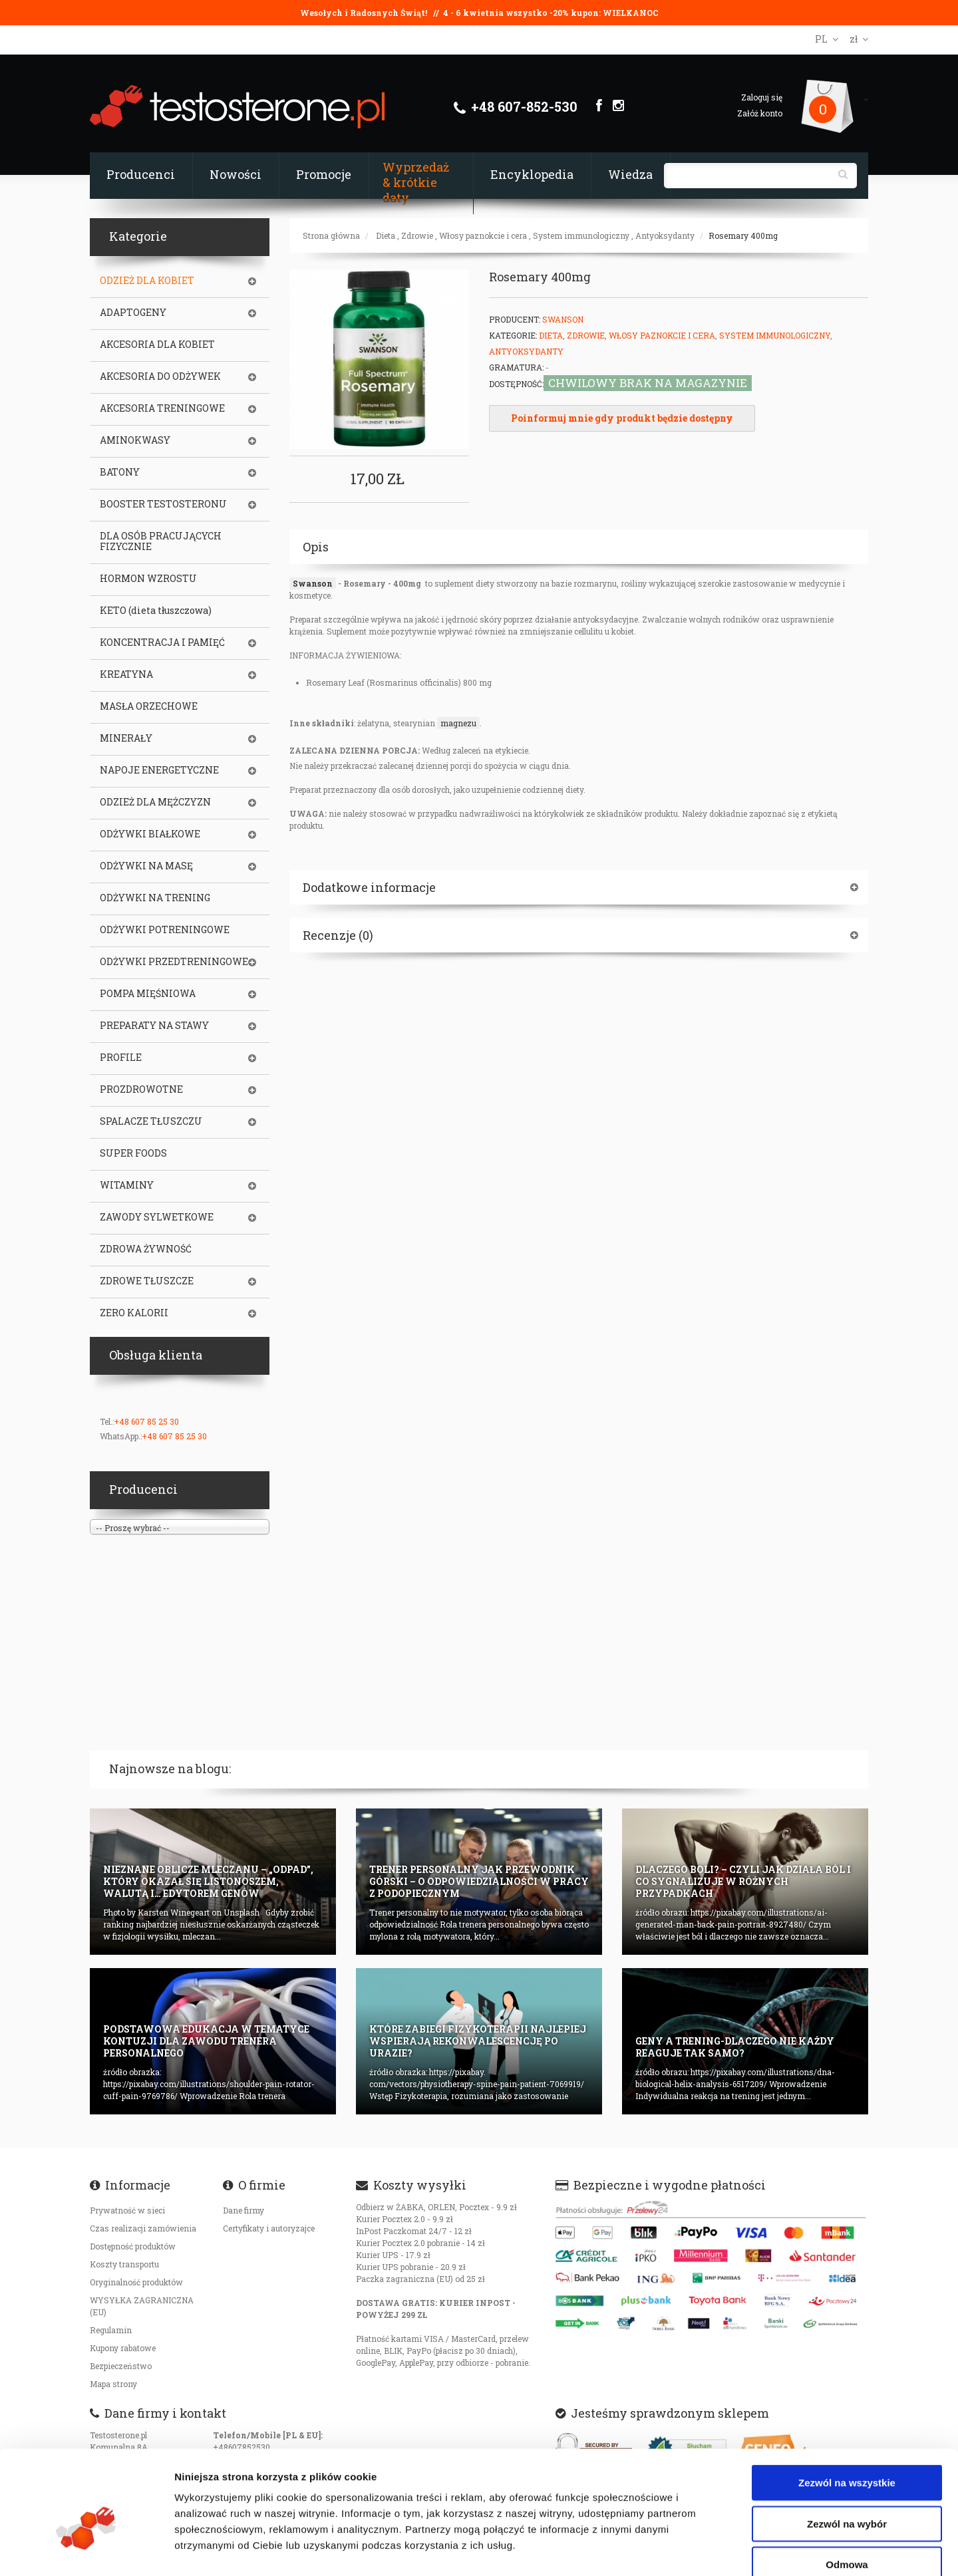 The width and height of the screenshot is (958, 2576). What do you see at coordinates (148, 993) in the screenshot?
I see `POMPA MIĘŚNIOWA` at bounding box center [148, 993].